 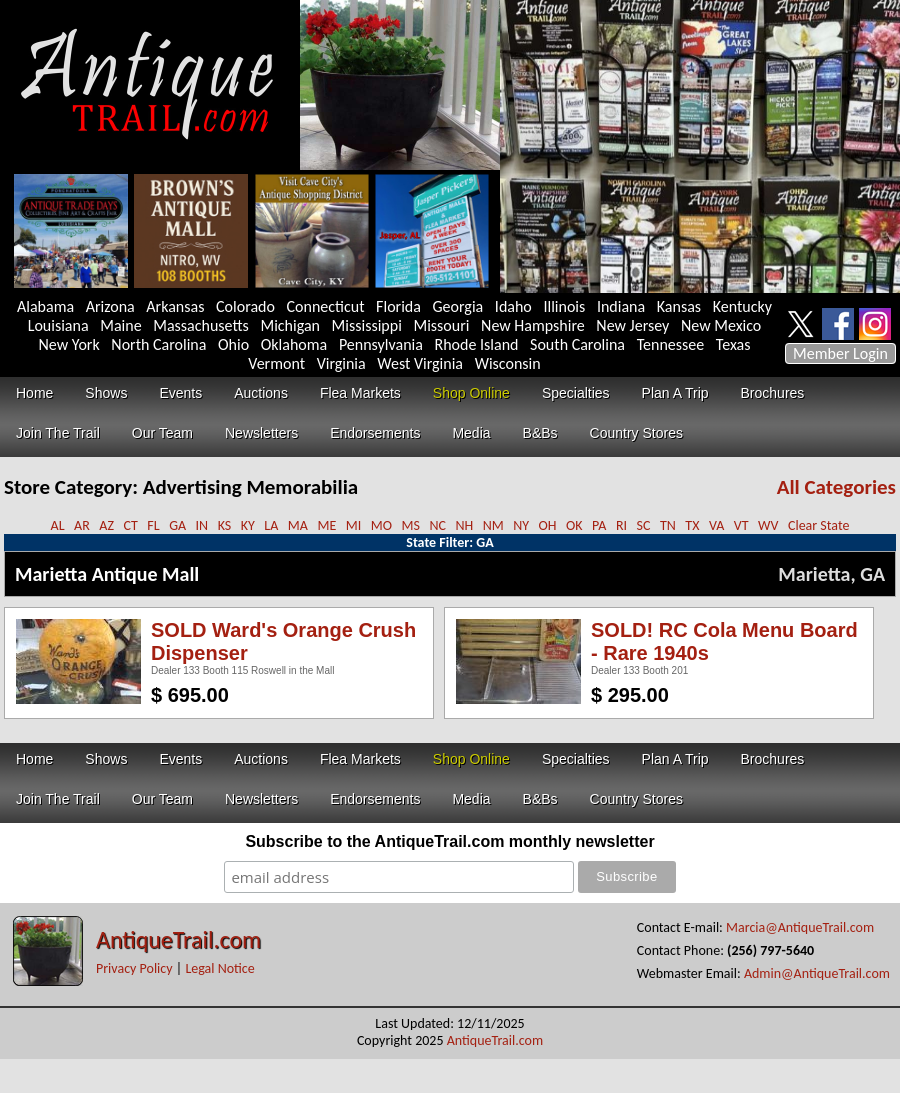 I want to click on NY, so click(x=521, y=525).